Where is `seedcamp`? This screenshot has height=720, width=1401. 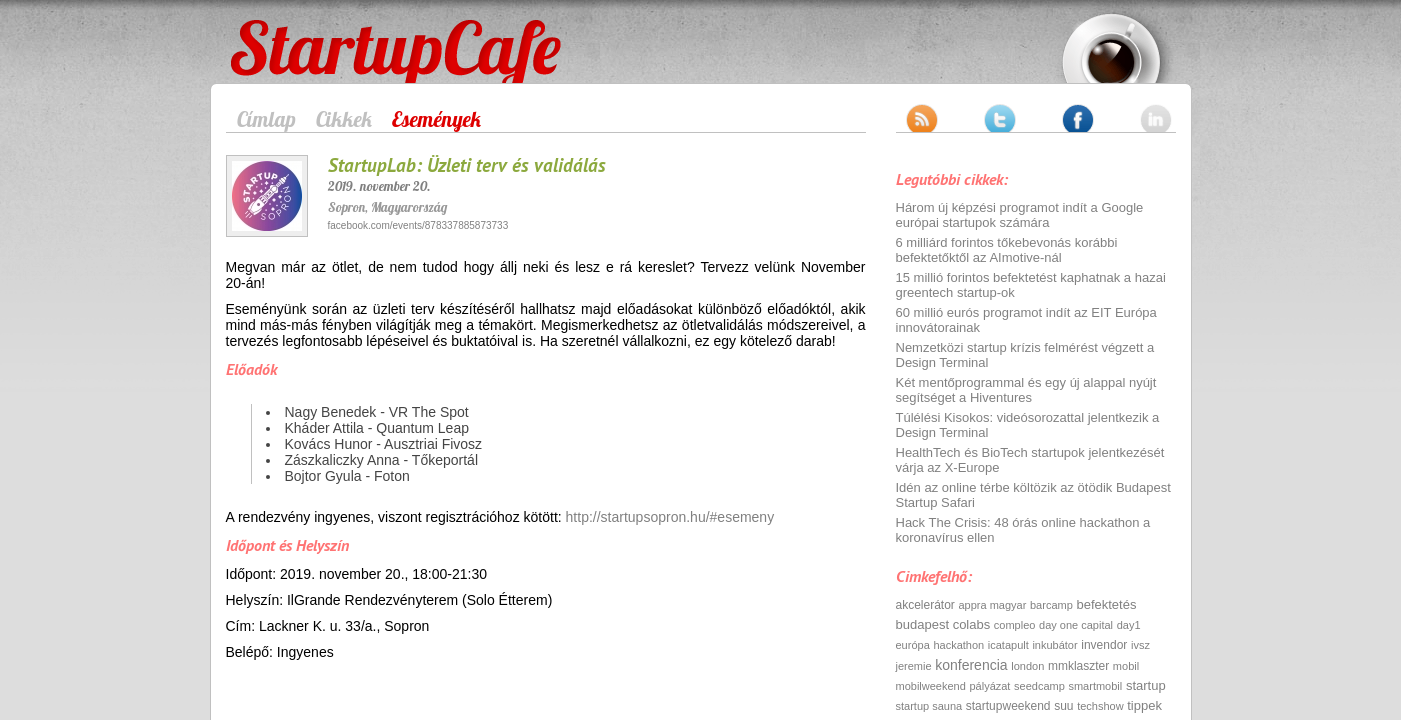 seedcamp is located at coordinates (1039, 686).